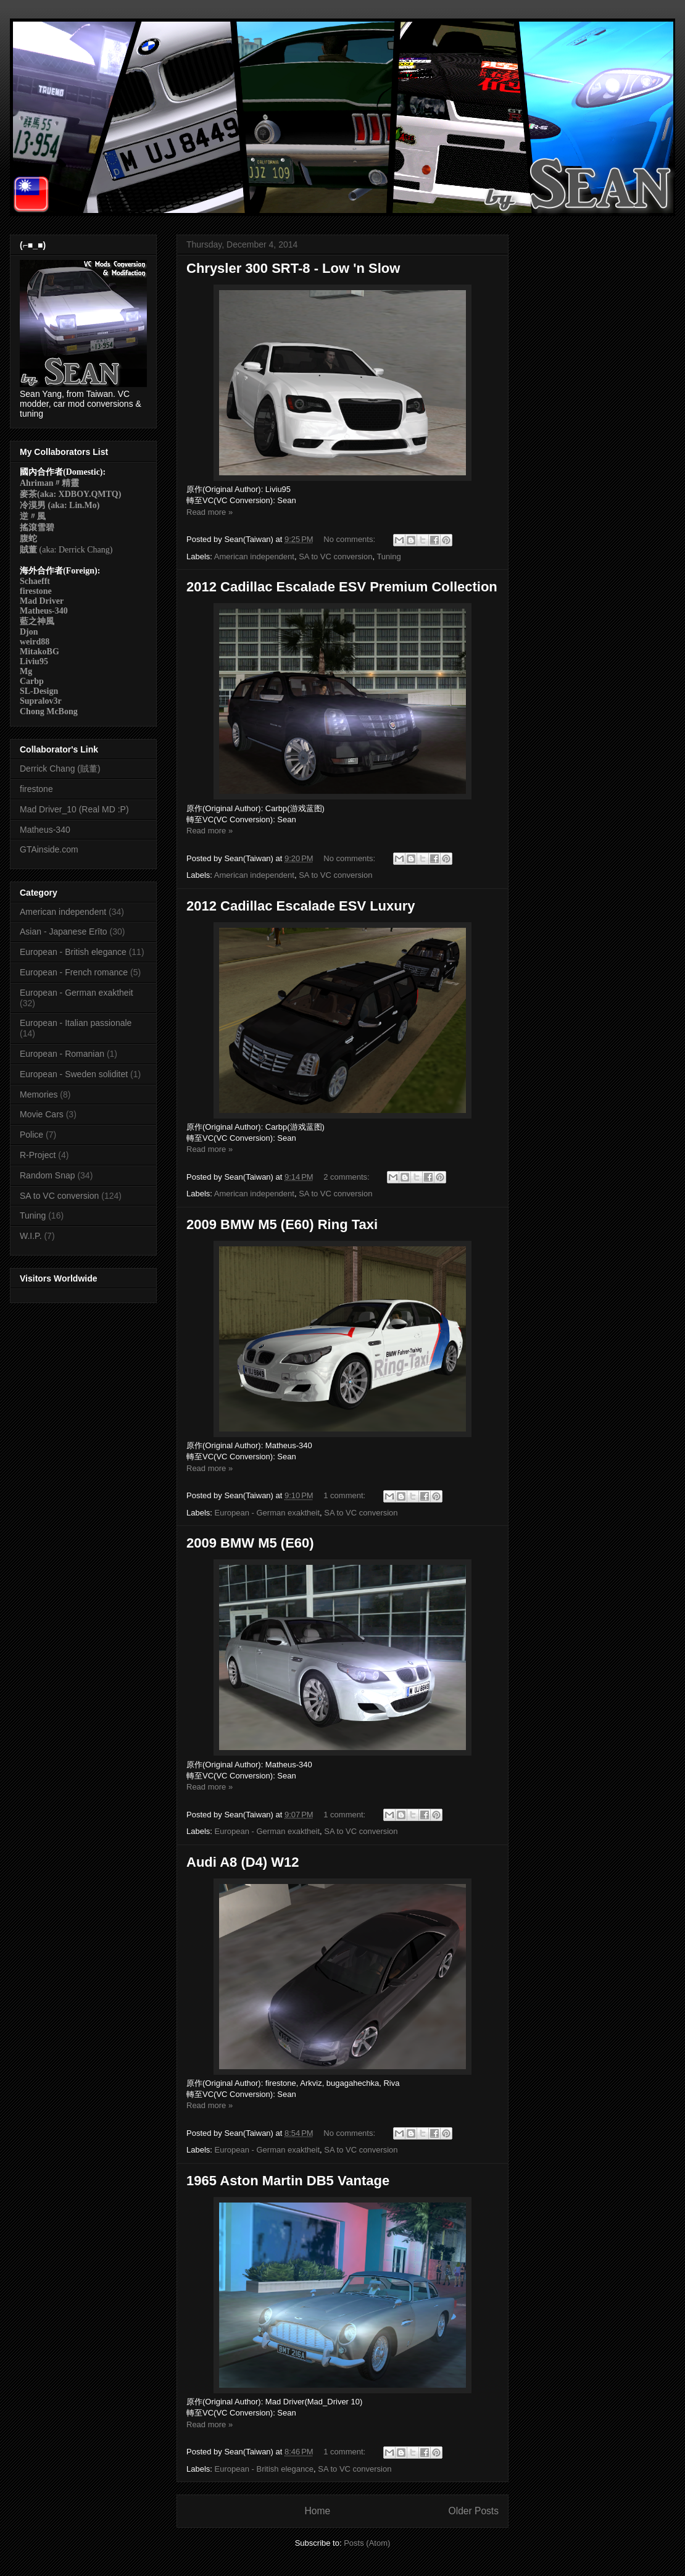  I want to click on 2009 BMW M5 (E60), so click(250, 1543).